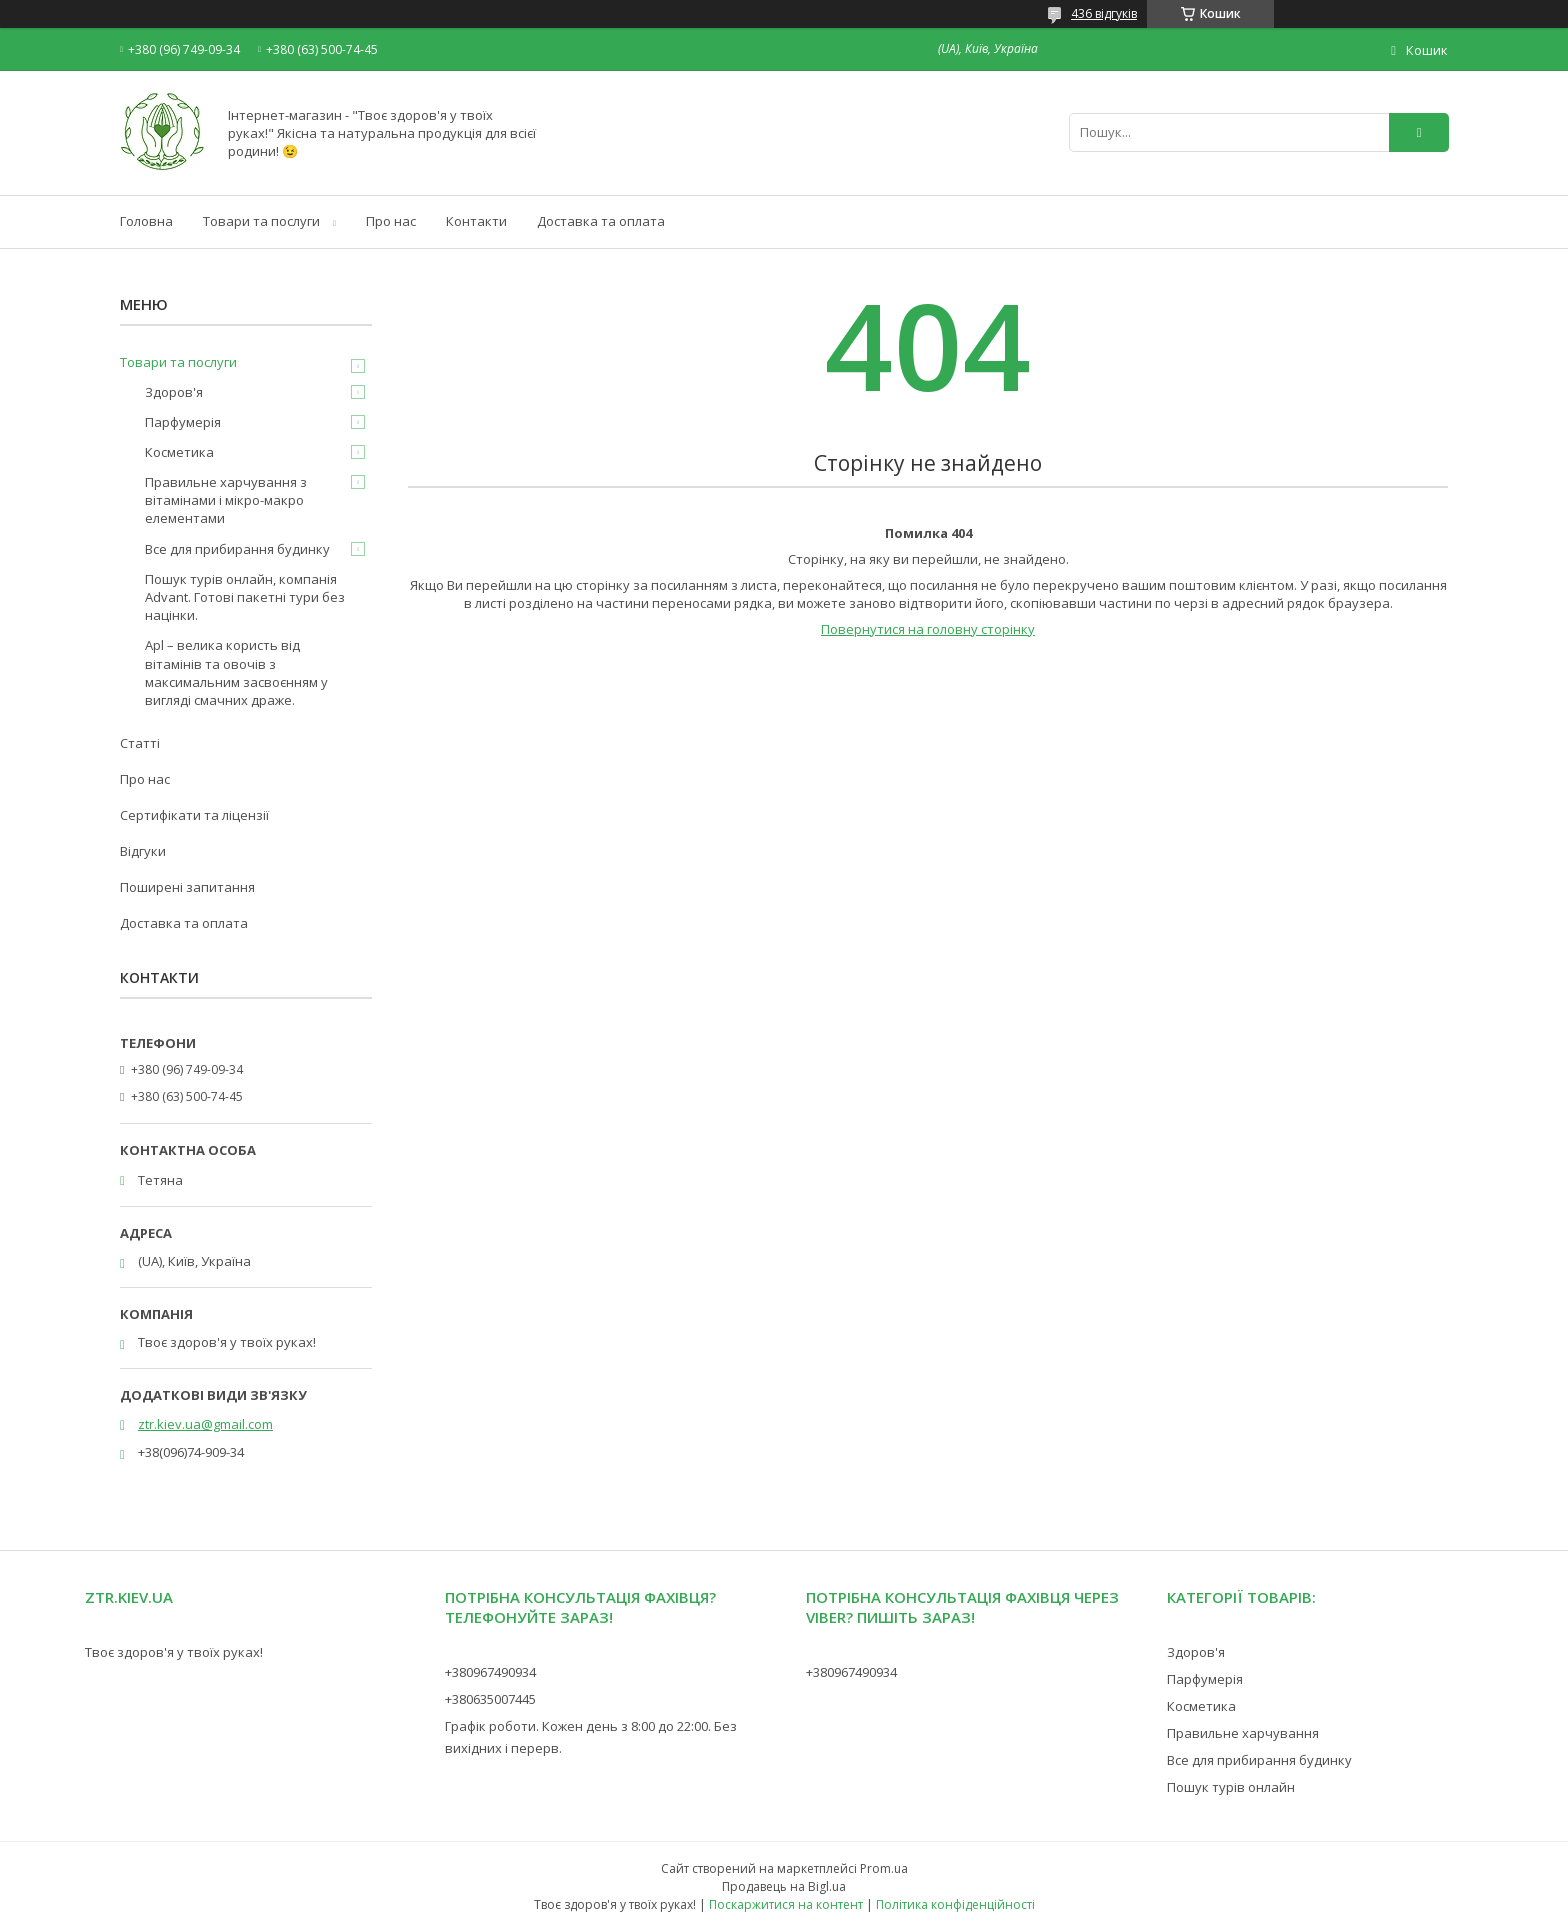 The image size is (1568, 1932). Describe the element at coordinates (183, 422) in the screenshot. I see `Парфумерія` at that location.